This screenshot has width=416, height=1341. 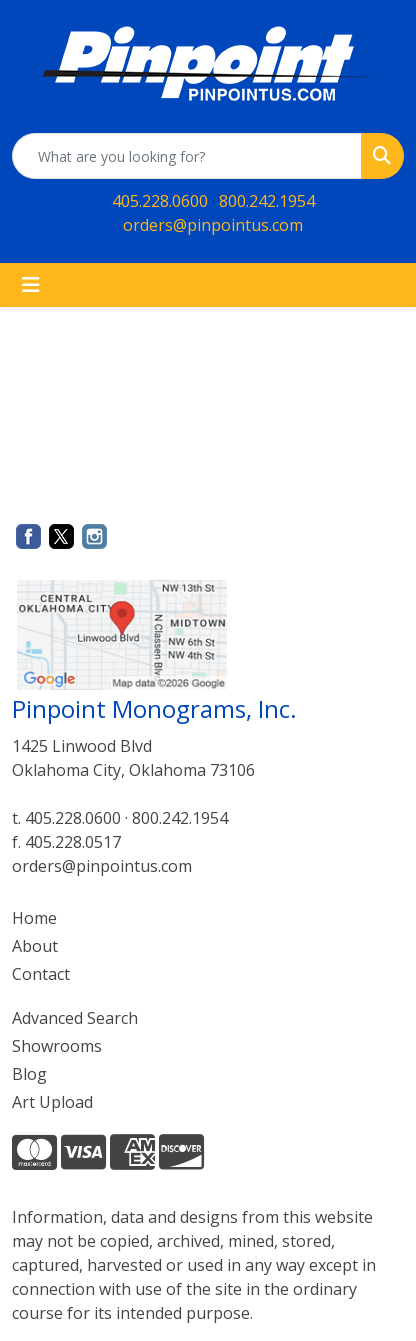 I want to click on Advanced Search, so click(x=75, y=1018).